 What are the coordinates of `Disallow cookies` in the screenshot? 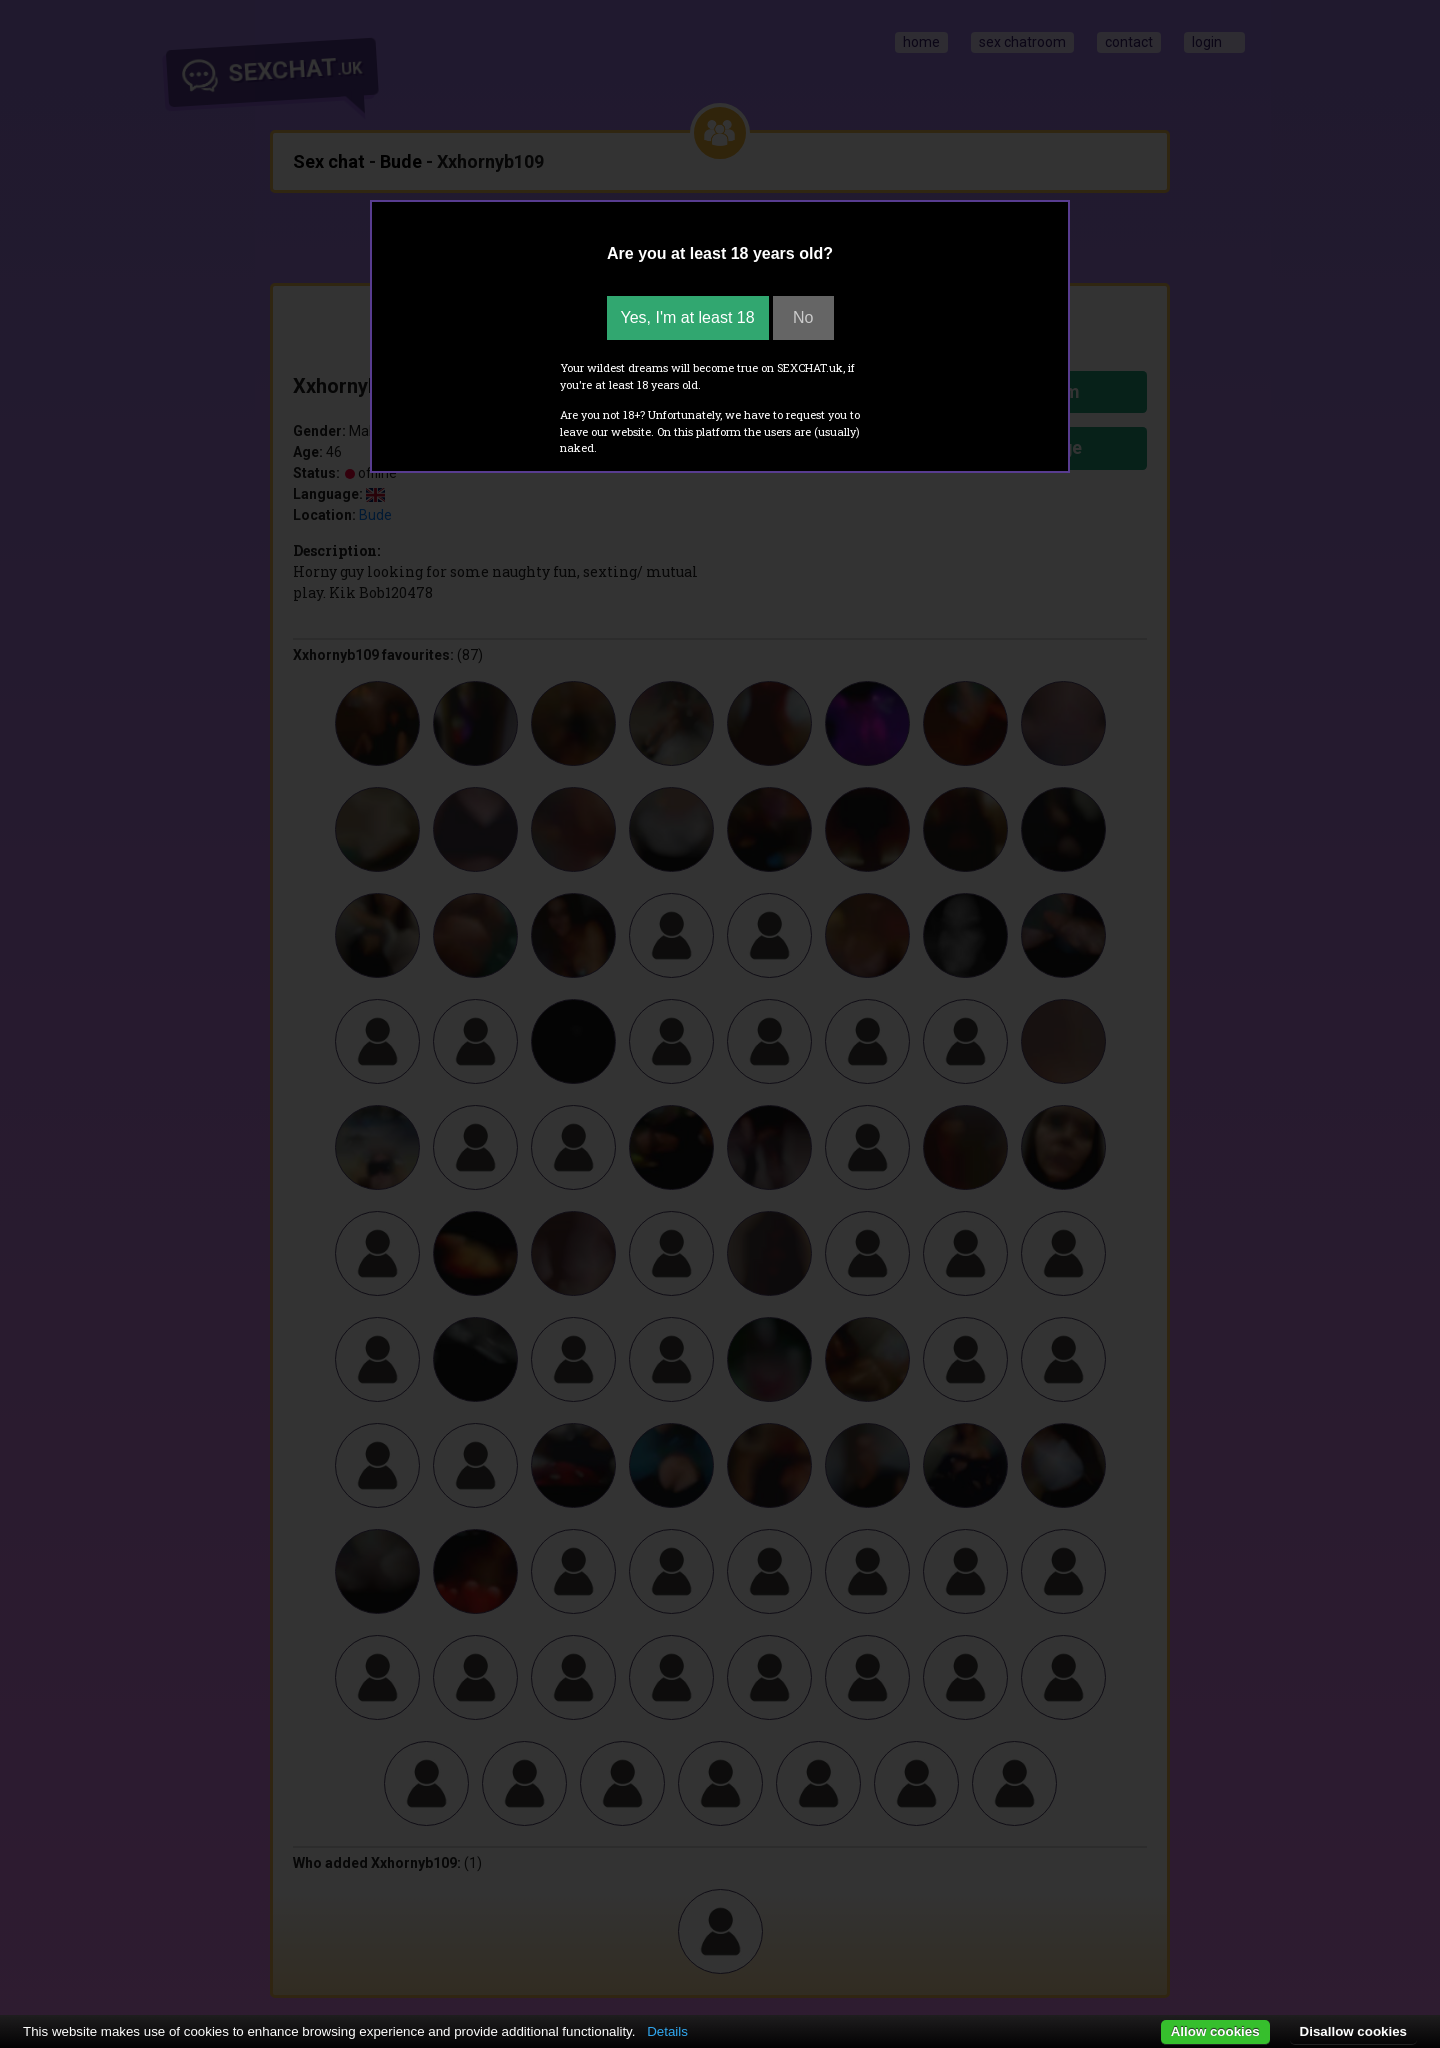 It's located at (1353, 2031).